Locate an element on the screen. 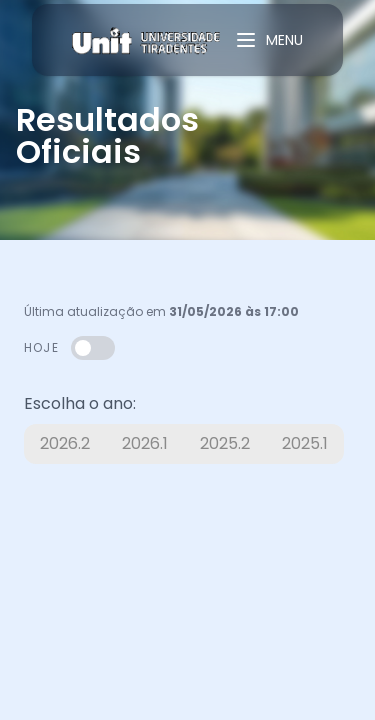  MENU is located at coordinates (268, 40).